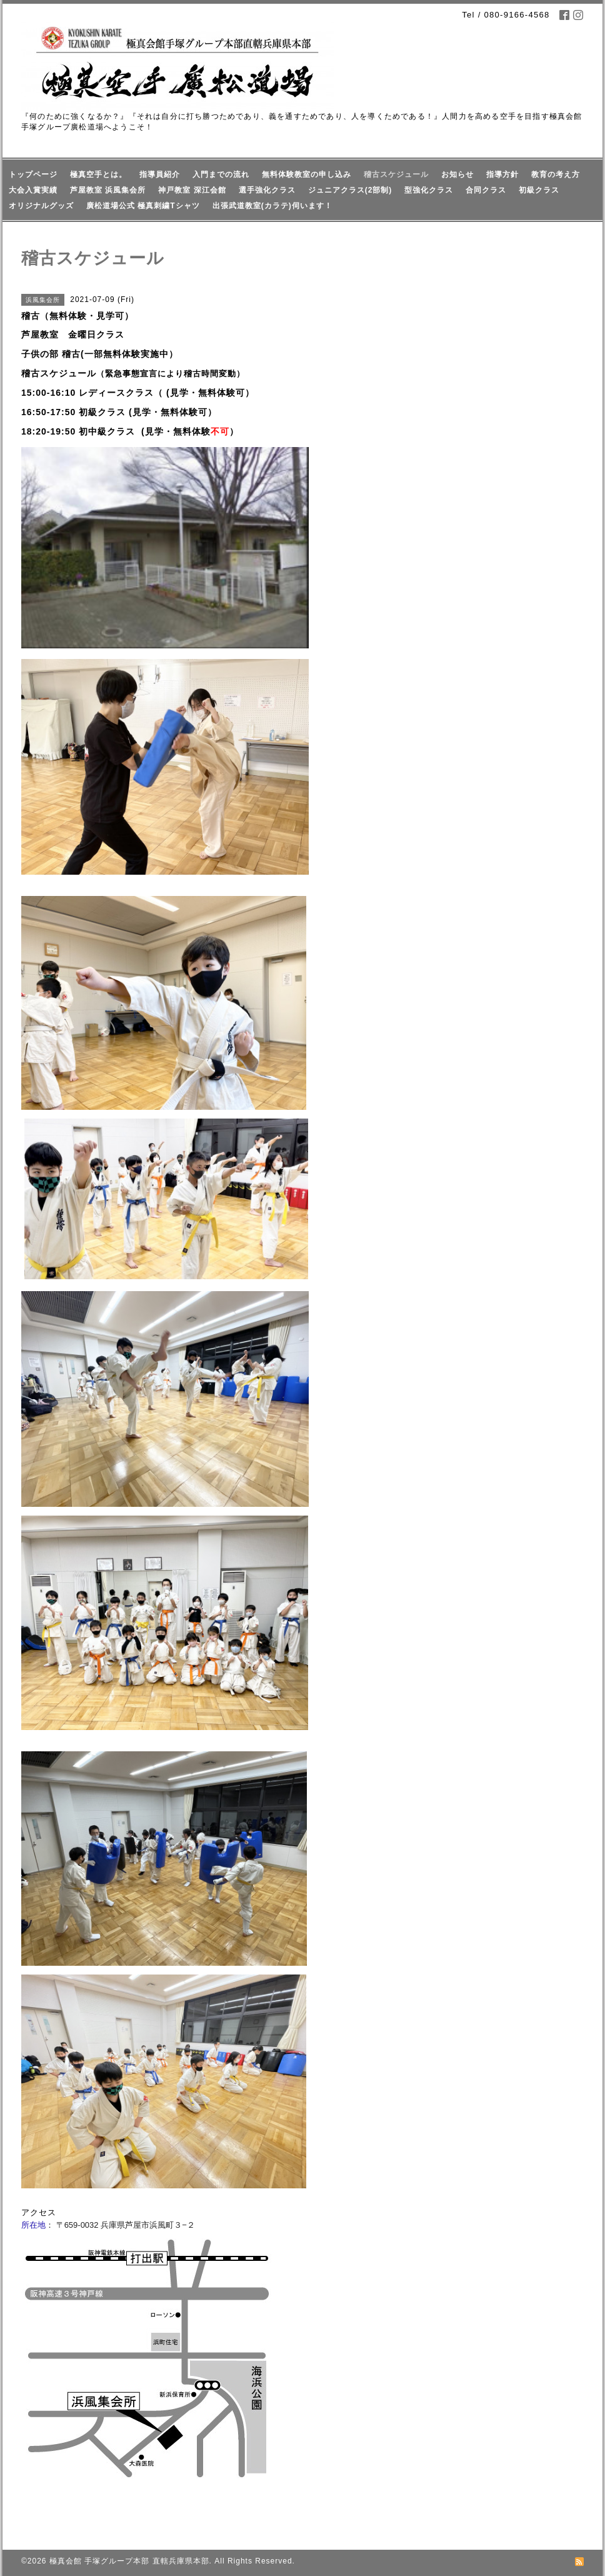  I want to click on 入門までの流れ, so click(220, 174).